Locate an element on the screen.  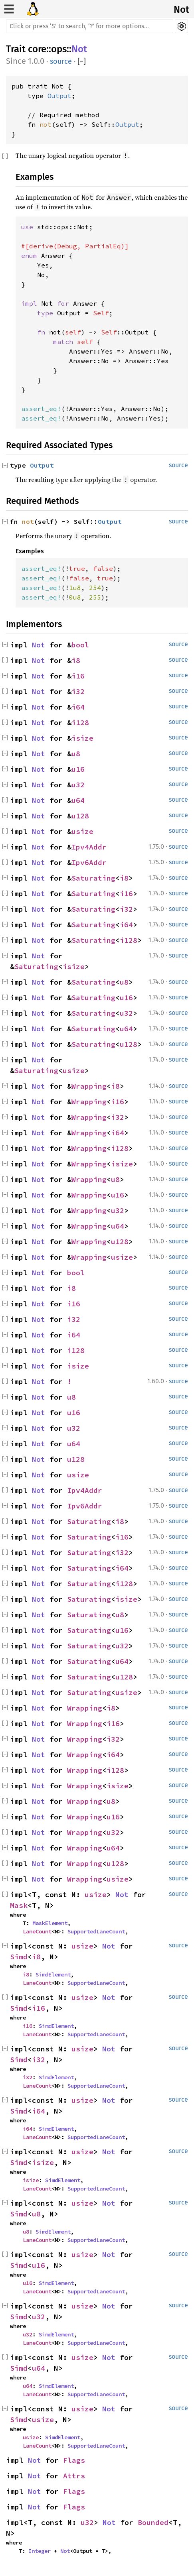
i16 is located at coordinates (78, 675).